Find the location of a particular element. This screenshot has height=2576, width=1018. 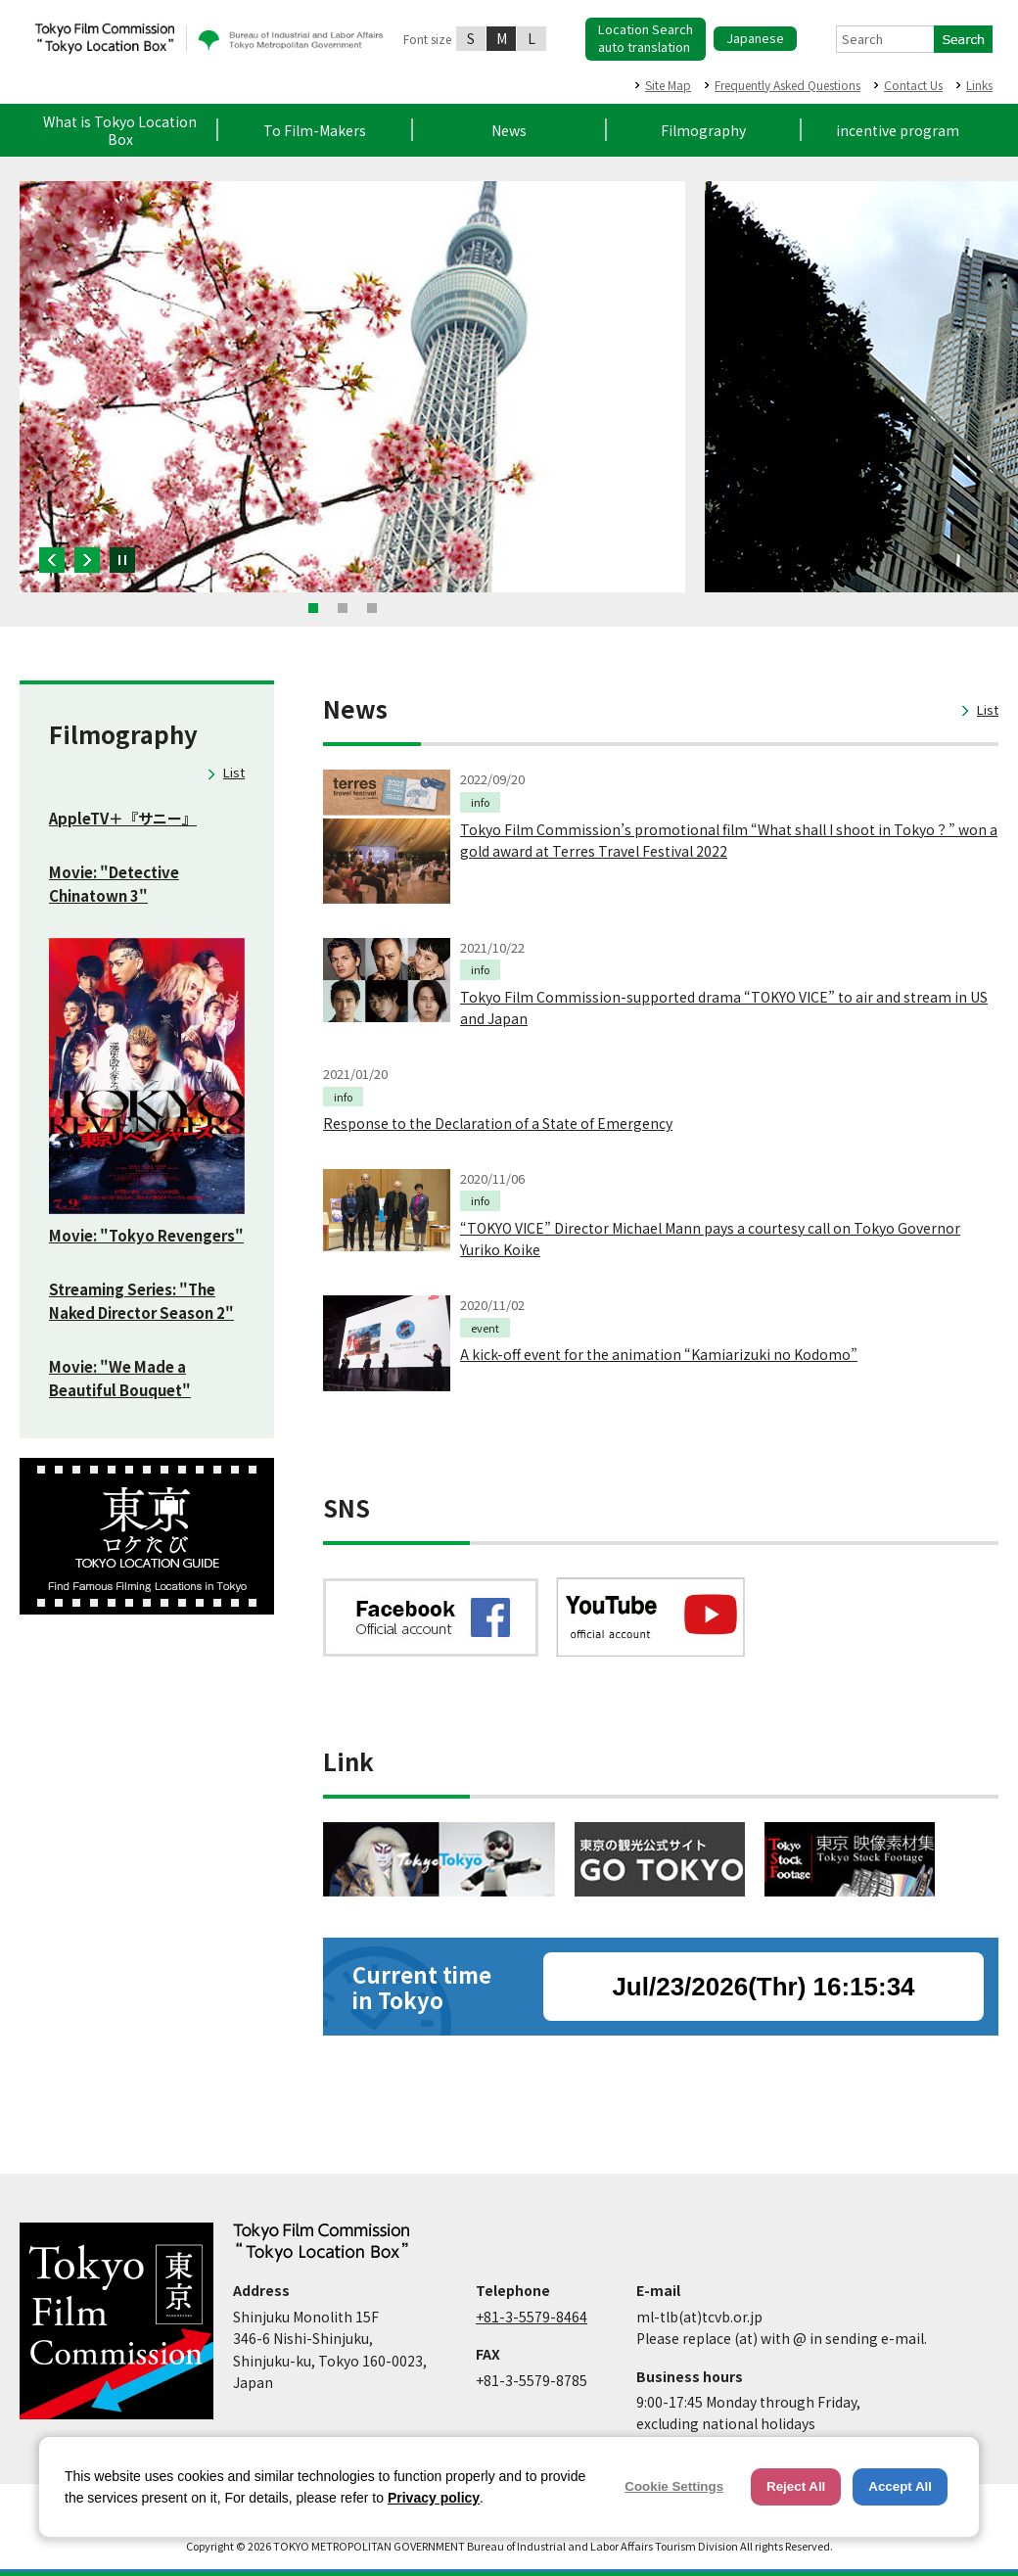

What is Tokyo Location Box is located at coordinates (120, 130).